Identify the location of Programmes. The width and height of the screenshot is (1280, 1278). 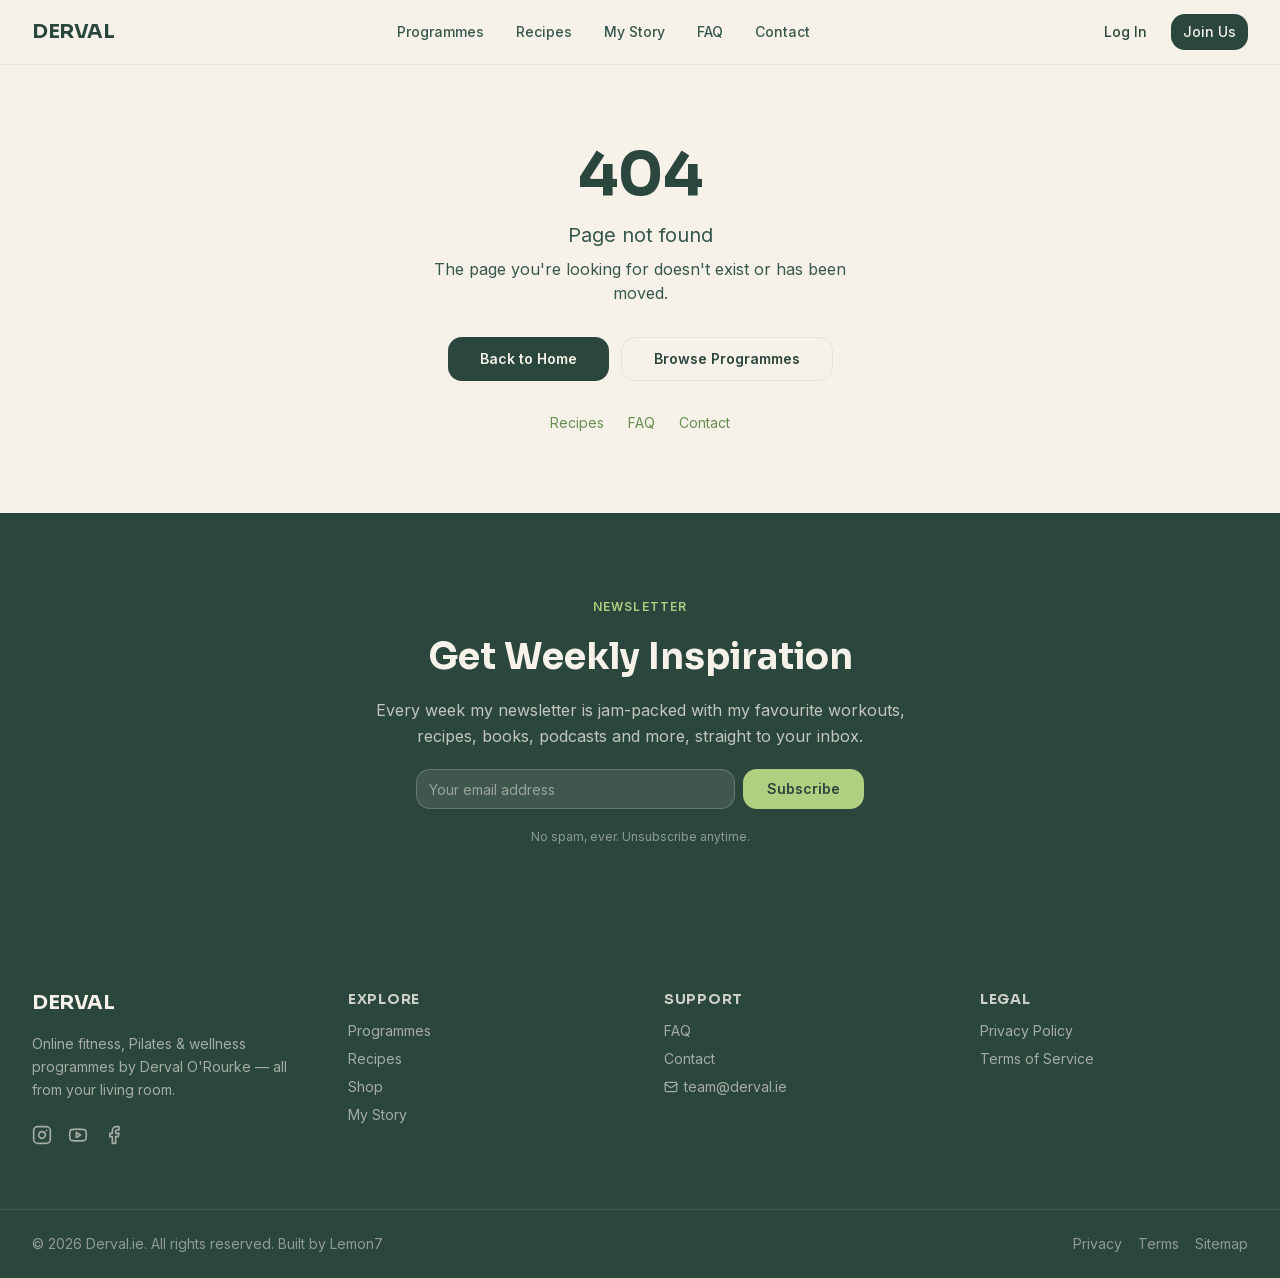
(440, 31).